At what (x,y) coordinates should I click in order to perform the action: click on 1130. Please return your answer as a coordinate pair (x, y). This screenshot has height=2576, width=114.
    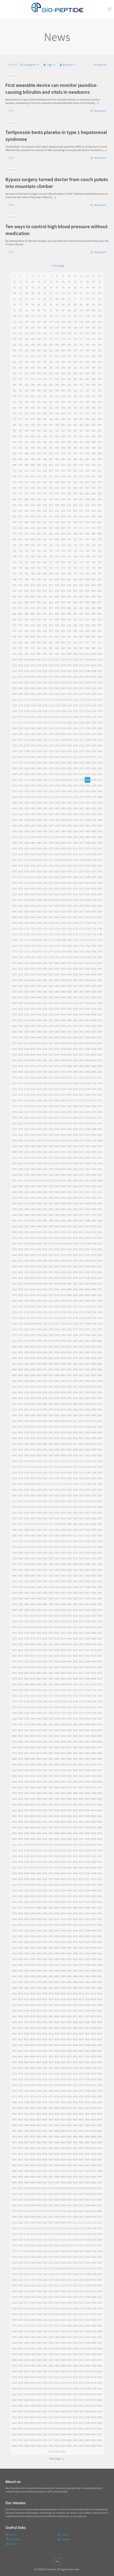
    Looking at the image, I should click on (38, 705).